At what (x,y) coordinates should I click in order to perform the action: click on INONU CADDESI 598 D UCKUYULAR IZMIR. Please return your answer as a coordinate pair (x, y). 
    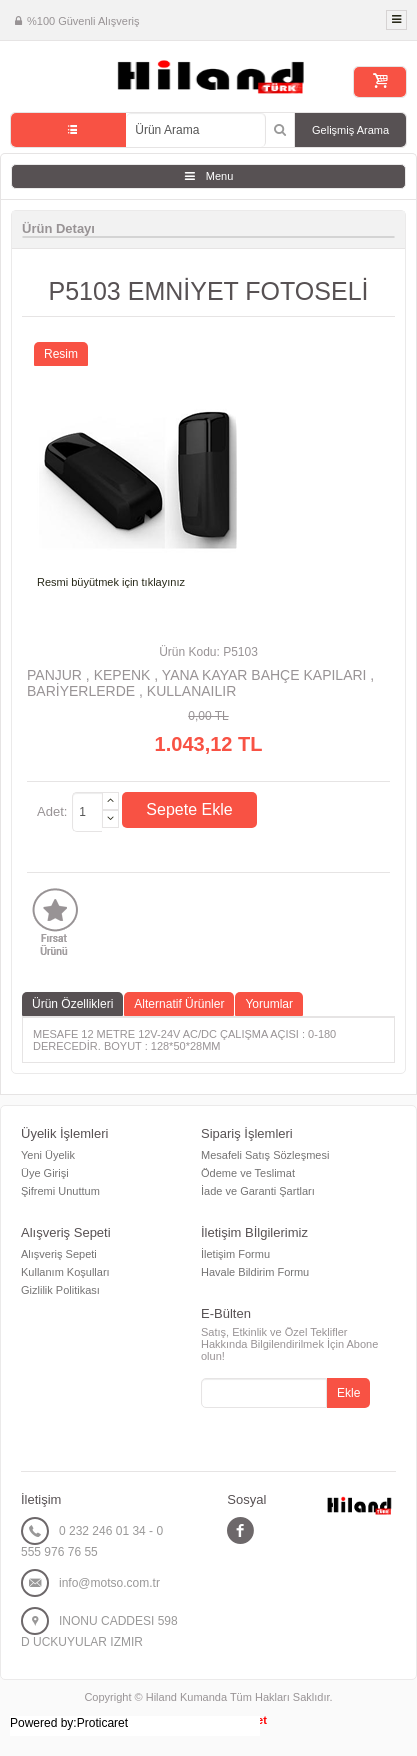
    Looking at the image, I should click on (99, 1631).